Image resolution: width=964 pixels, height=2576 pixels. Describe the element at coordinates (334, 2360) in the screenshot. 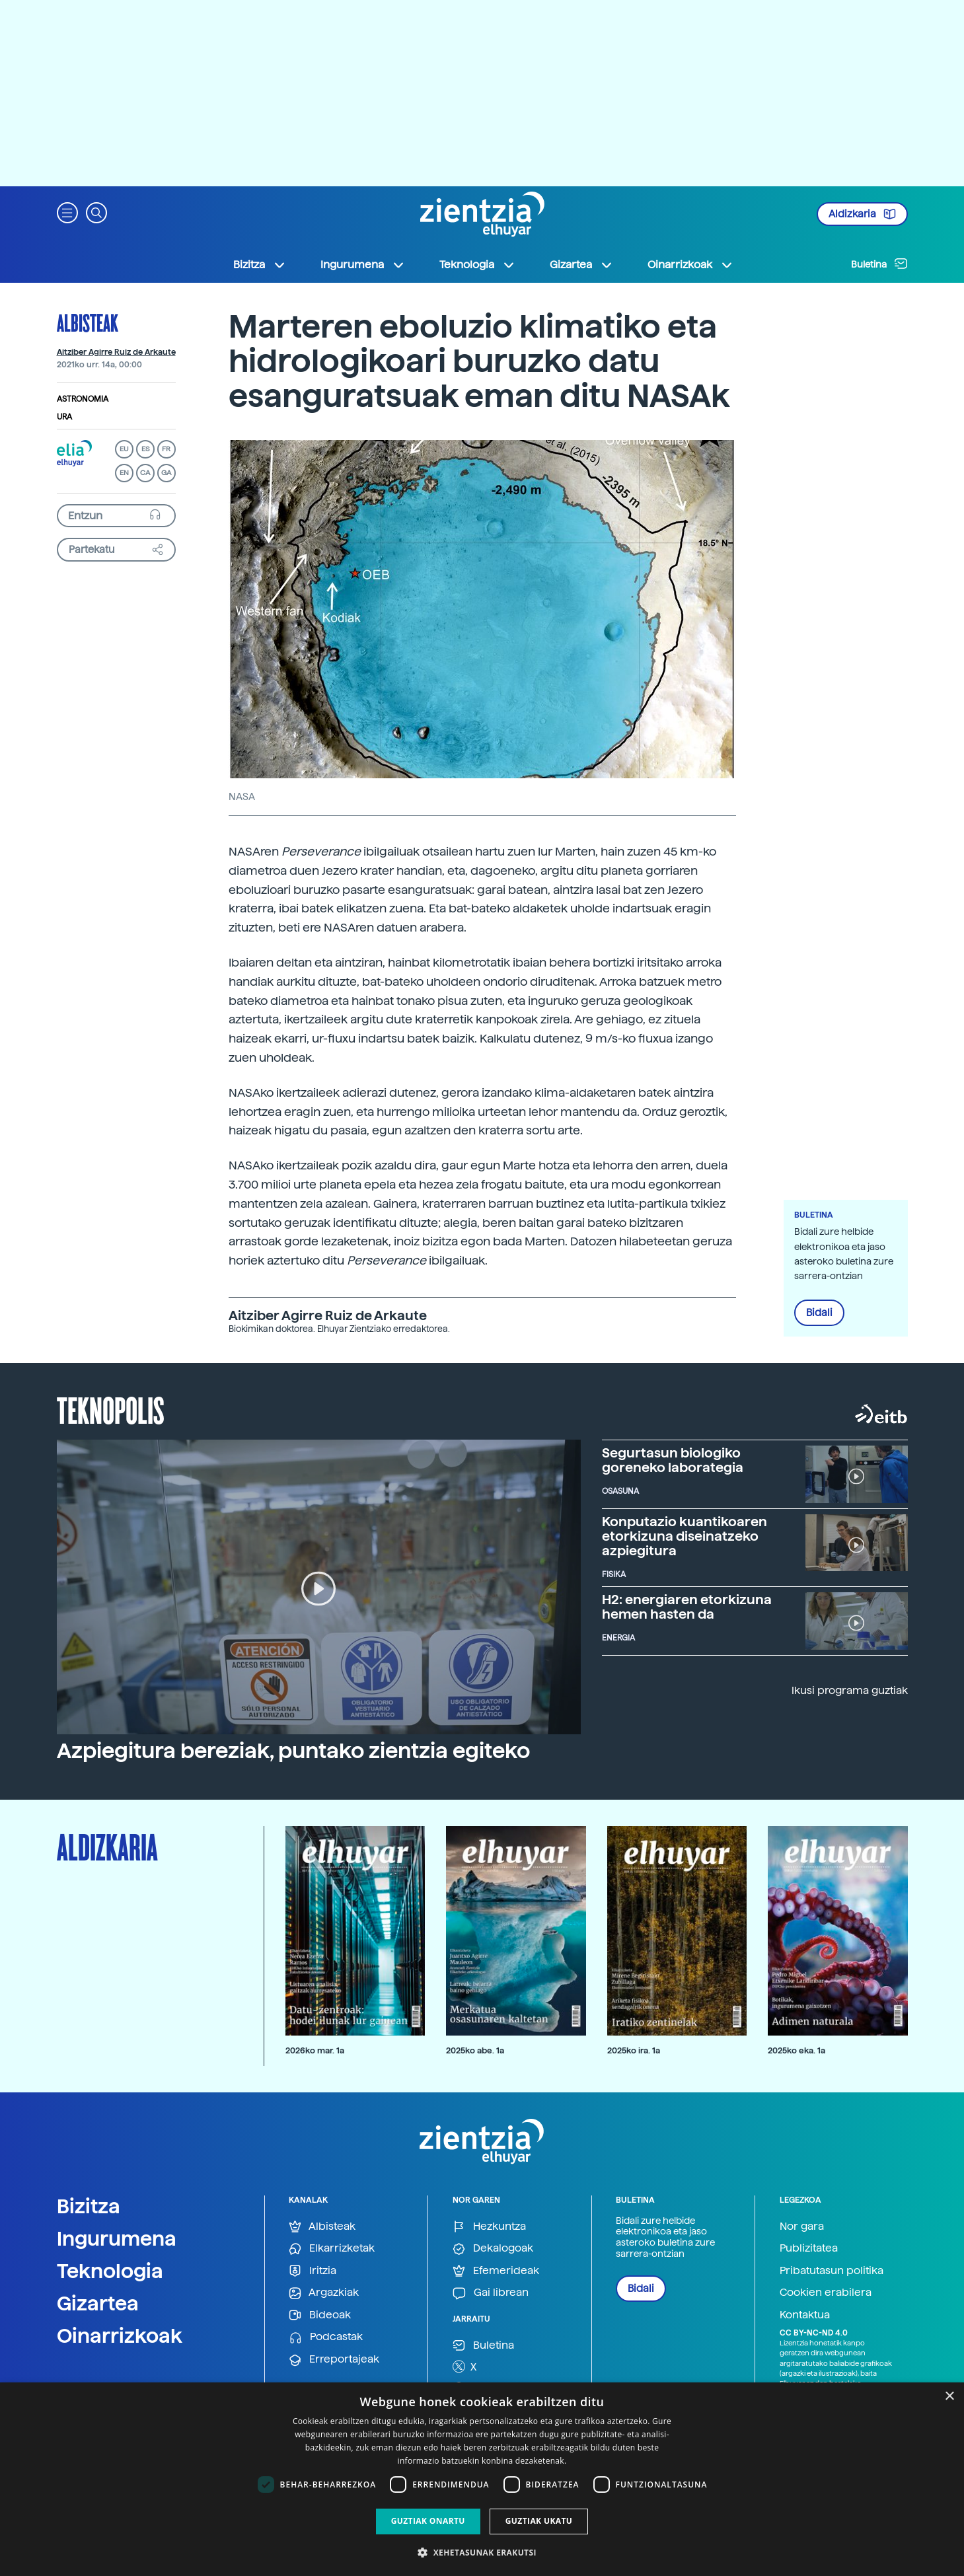

I see `Erreportajeak` at that location.